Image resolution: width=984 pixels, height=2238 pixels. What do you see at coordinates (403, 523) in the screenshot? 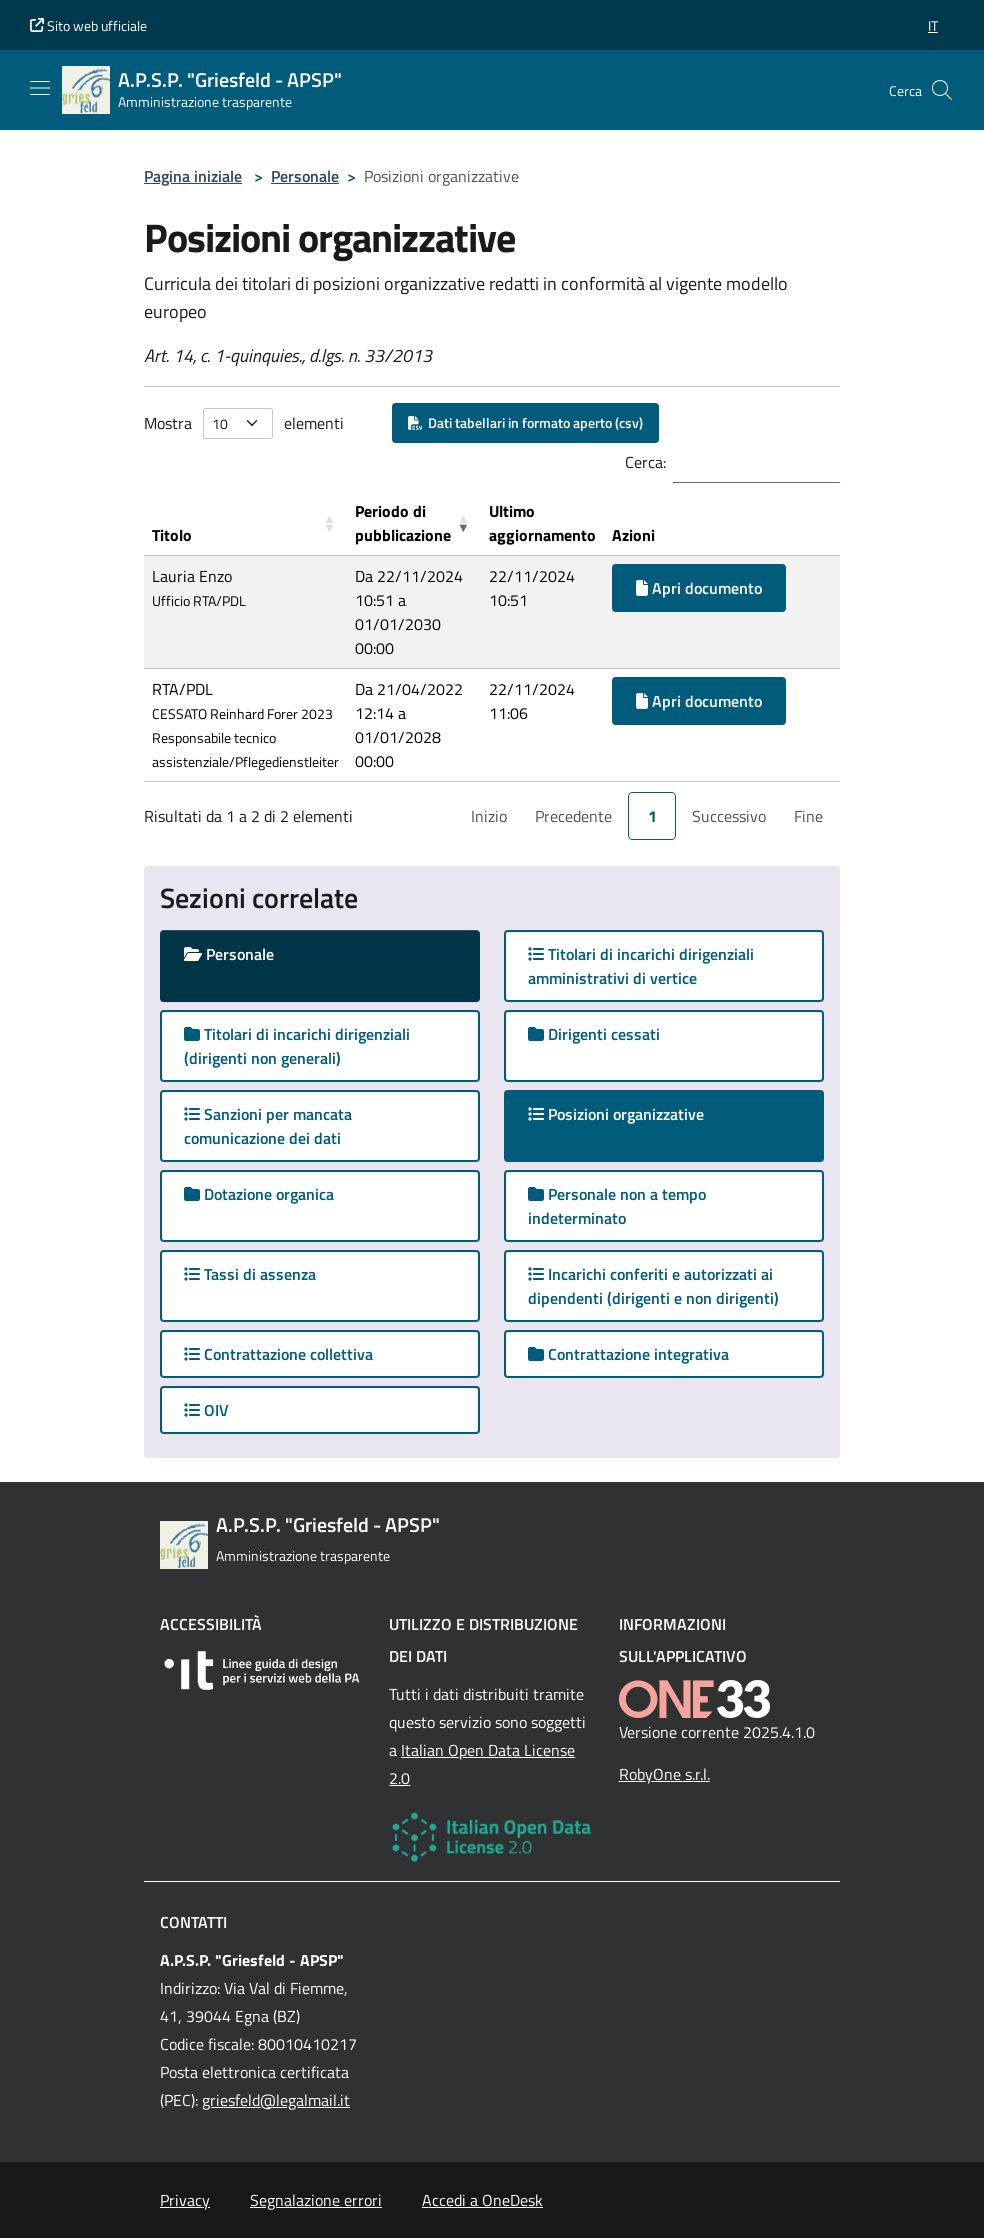
I see `Periodo di pubblicazione [button]` at bounding box center [403, 523].